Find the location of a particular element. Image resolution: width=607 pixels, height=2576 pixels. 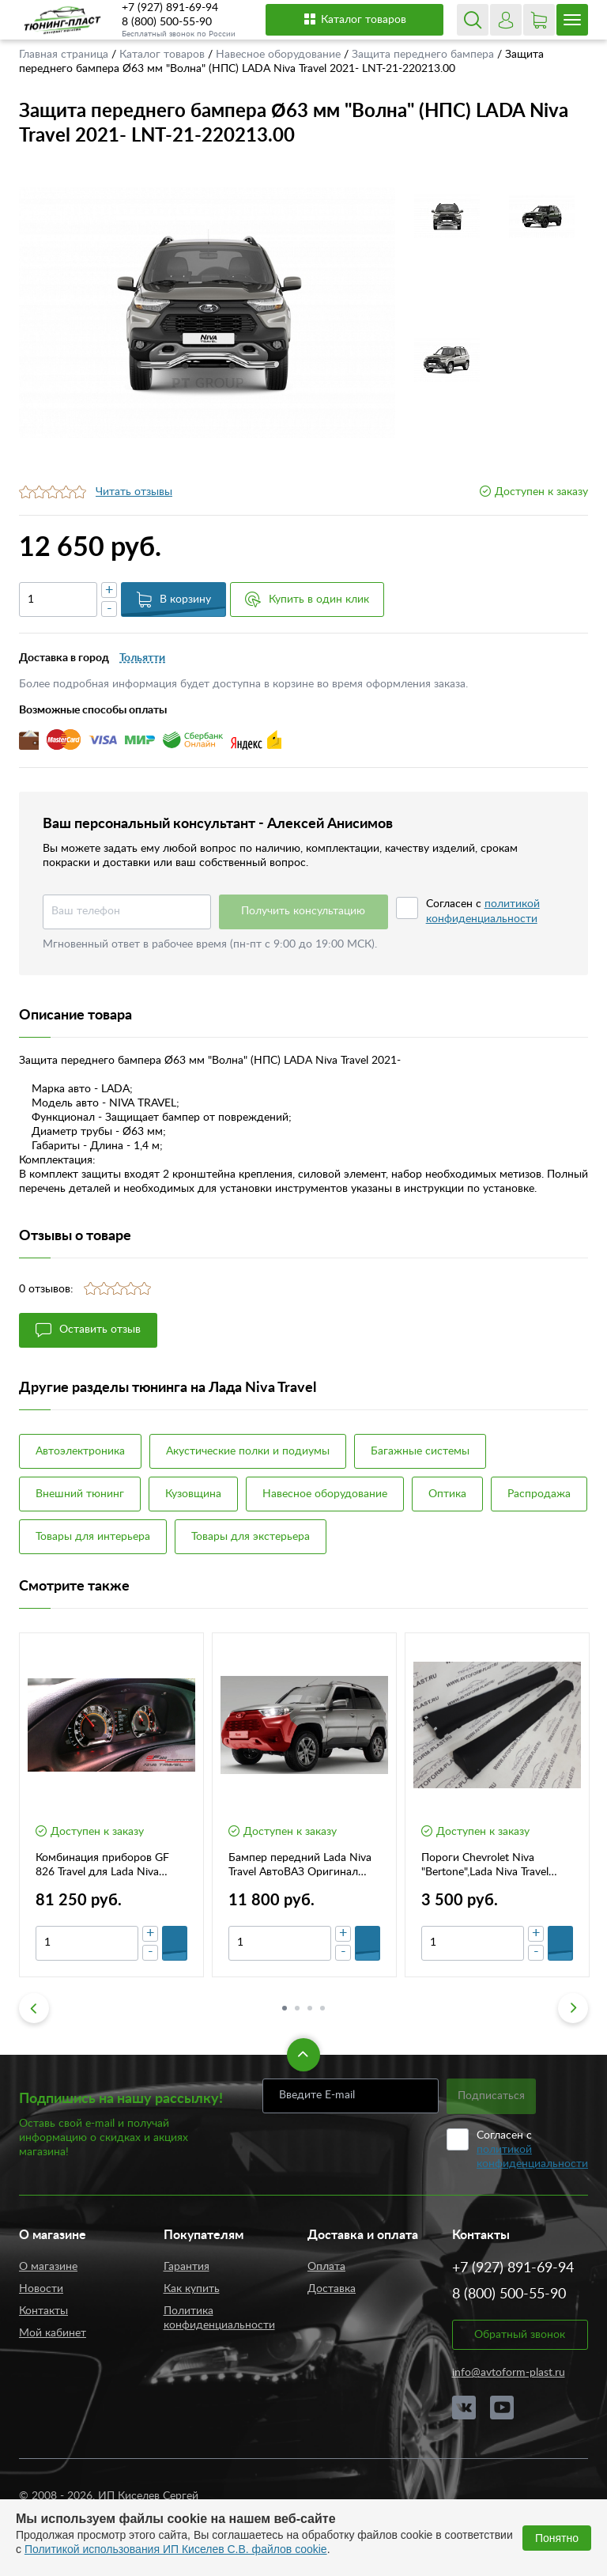

Бампер передний Lada Niva Travel АвтоВАЗ Оригинал 21230280301580 is located at coordinates (299, 1865).